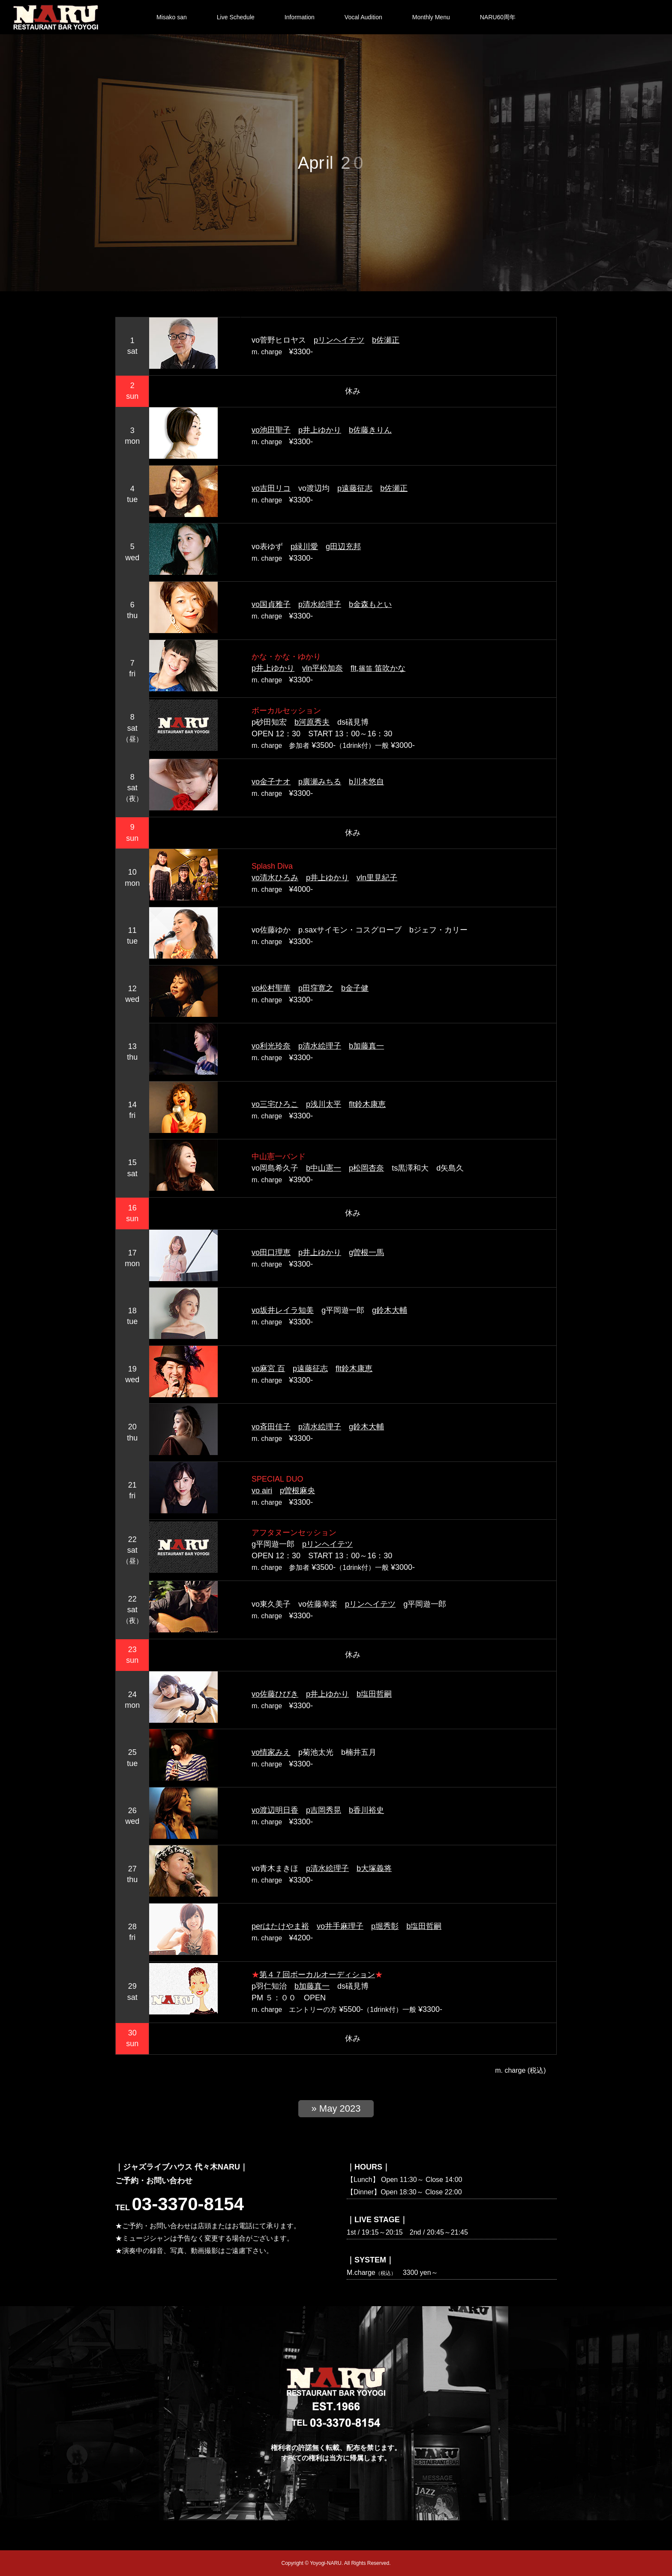 Image resolution: width=672 pixels, height=2576 pixels. Describe the element at coordinates (339, 340) in the screenshot. I see `pリンヘイテツ` at that location.